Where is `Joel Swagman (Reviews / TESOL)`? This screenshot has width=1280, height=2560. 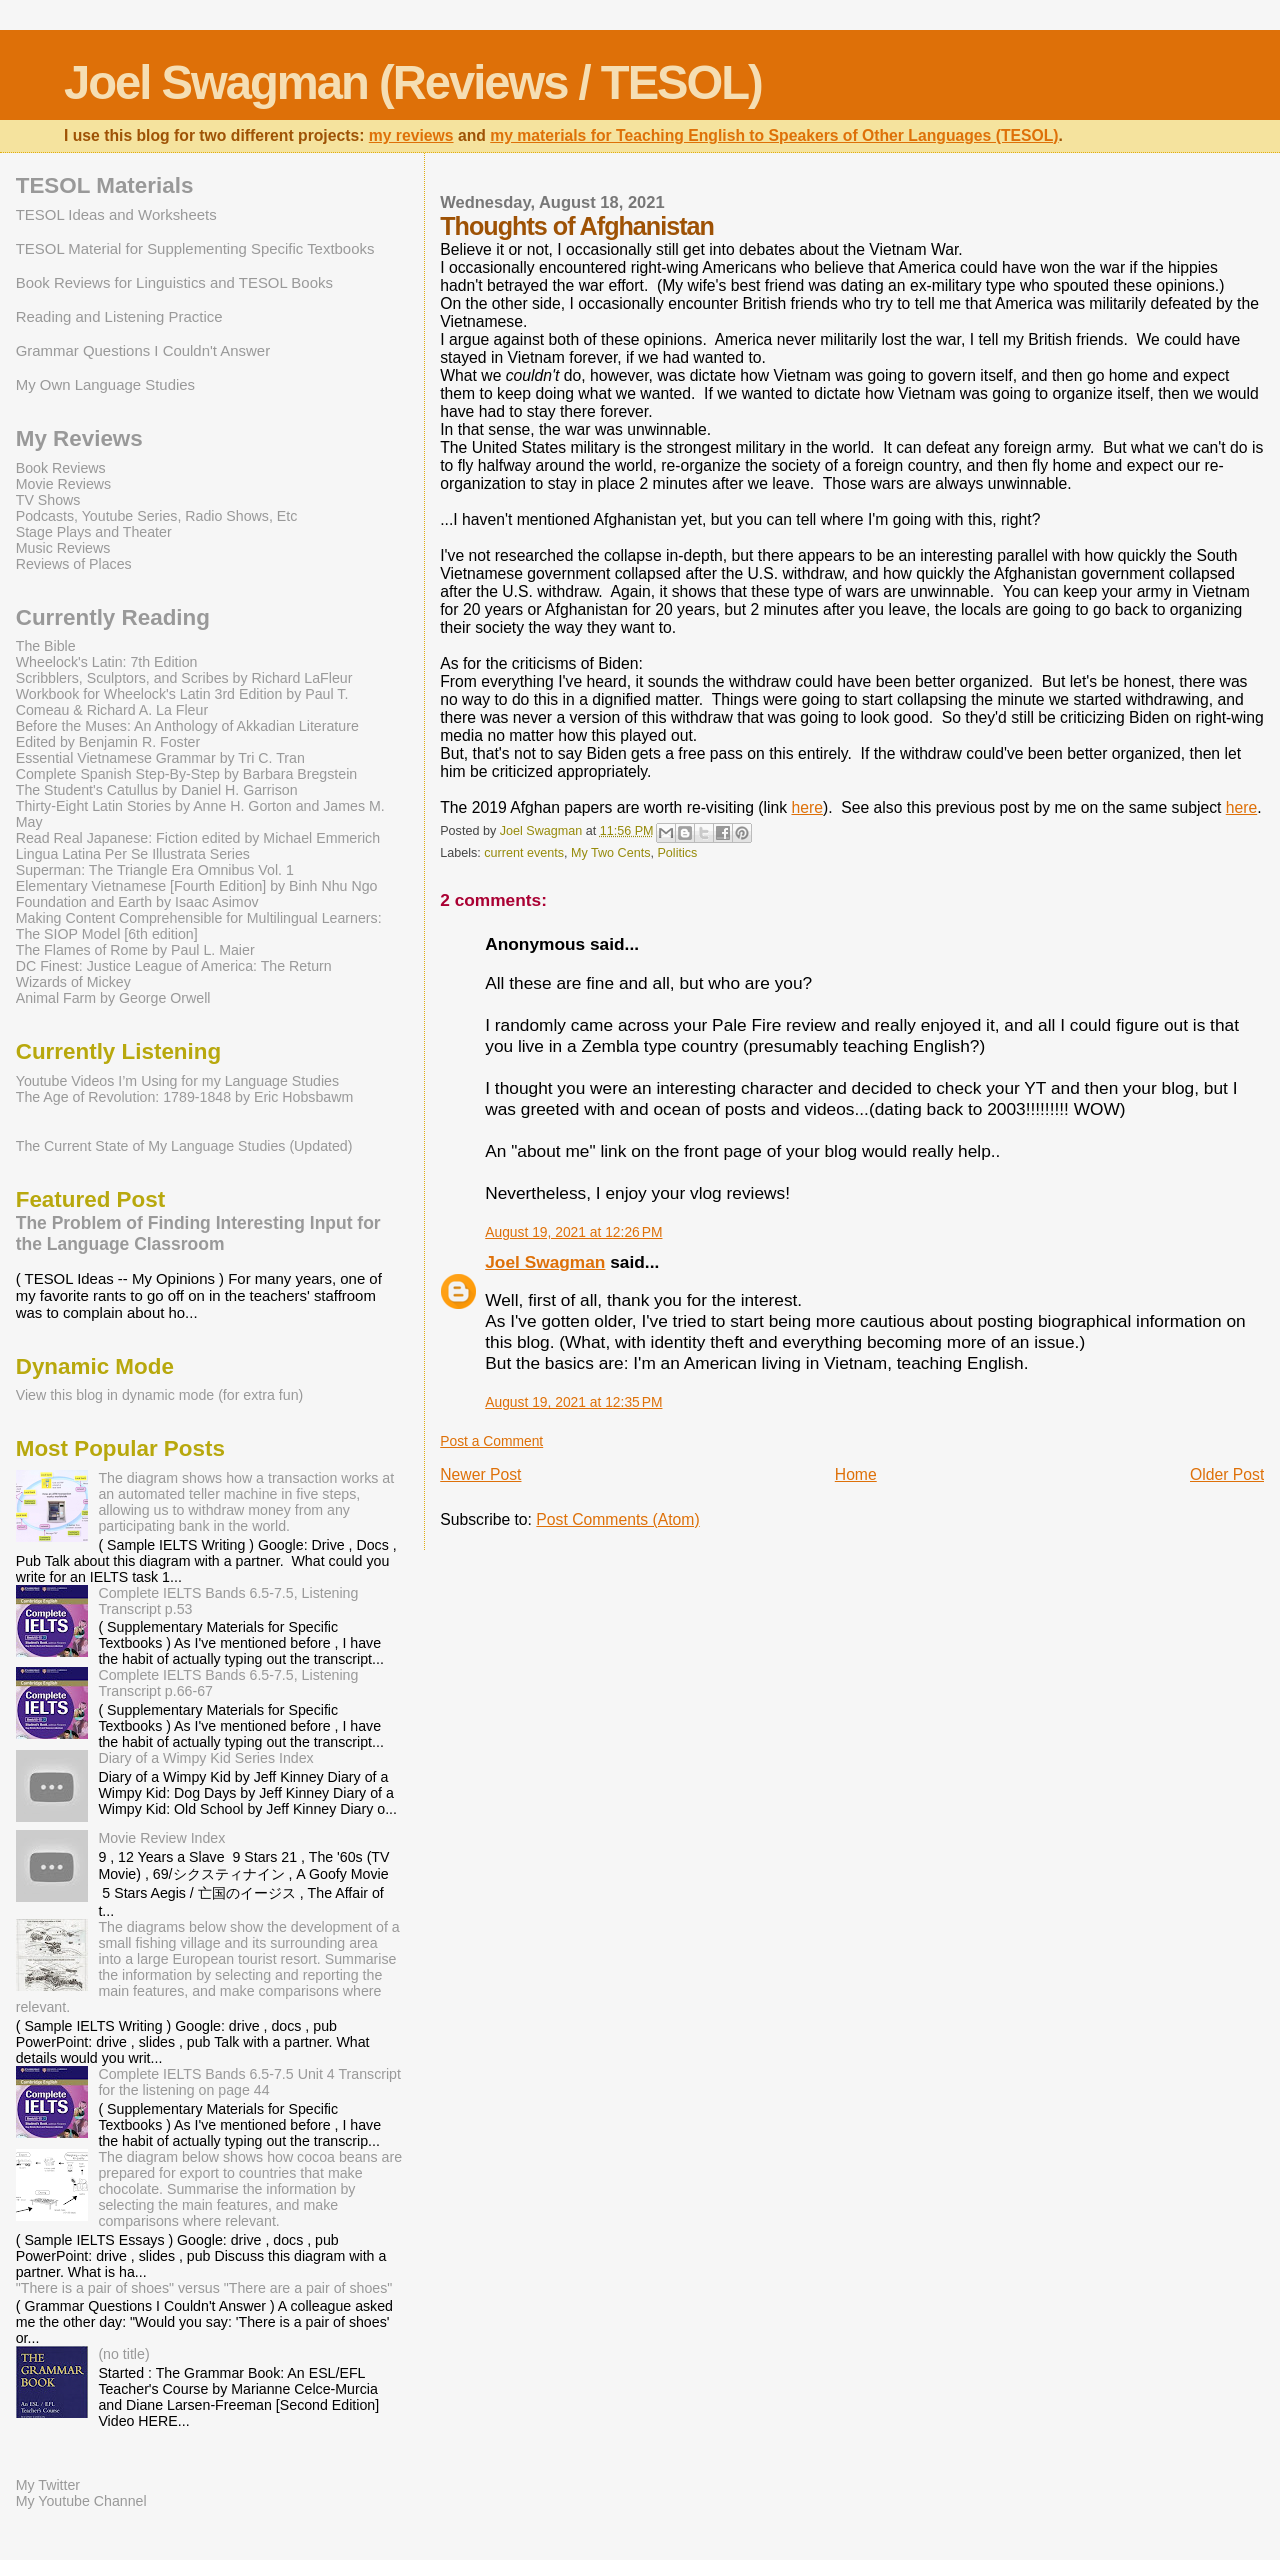 Joel Swagman (Reviews / TESOL) is located at coordinates (413, 82).